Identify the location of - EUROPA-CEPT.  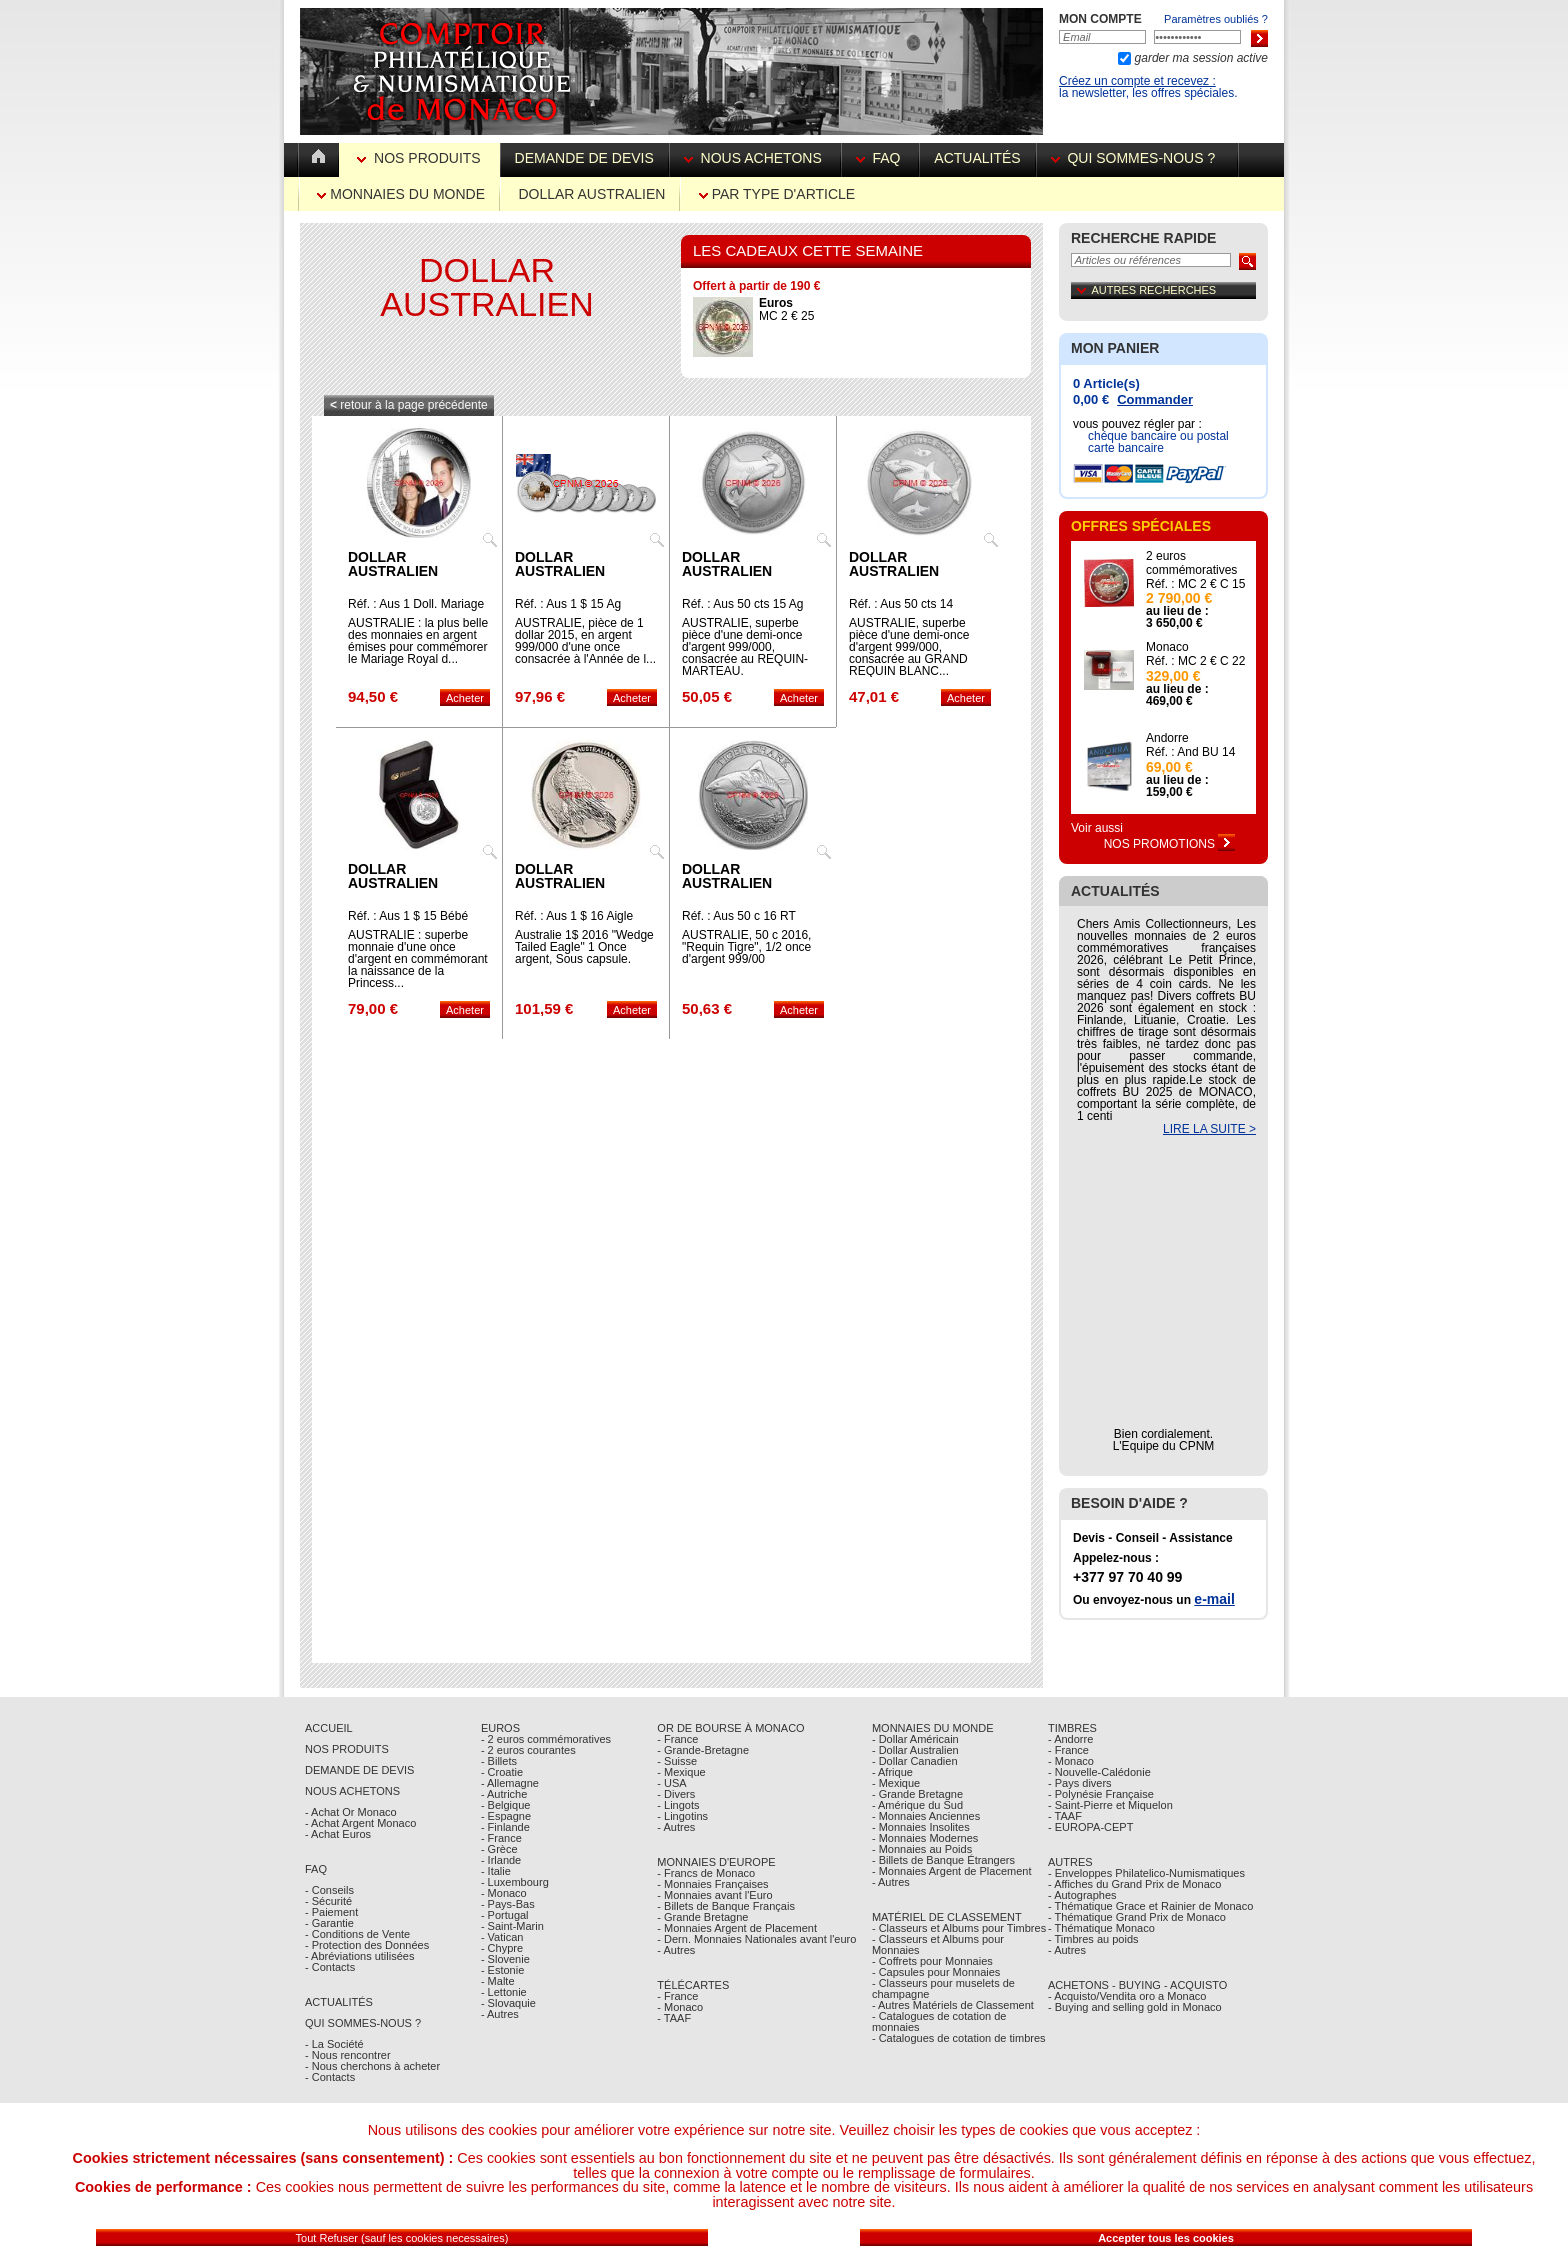
(1090, 1827).